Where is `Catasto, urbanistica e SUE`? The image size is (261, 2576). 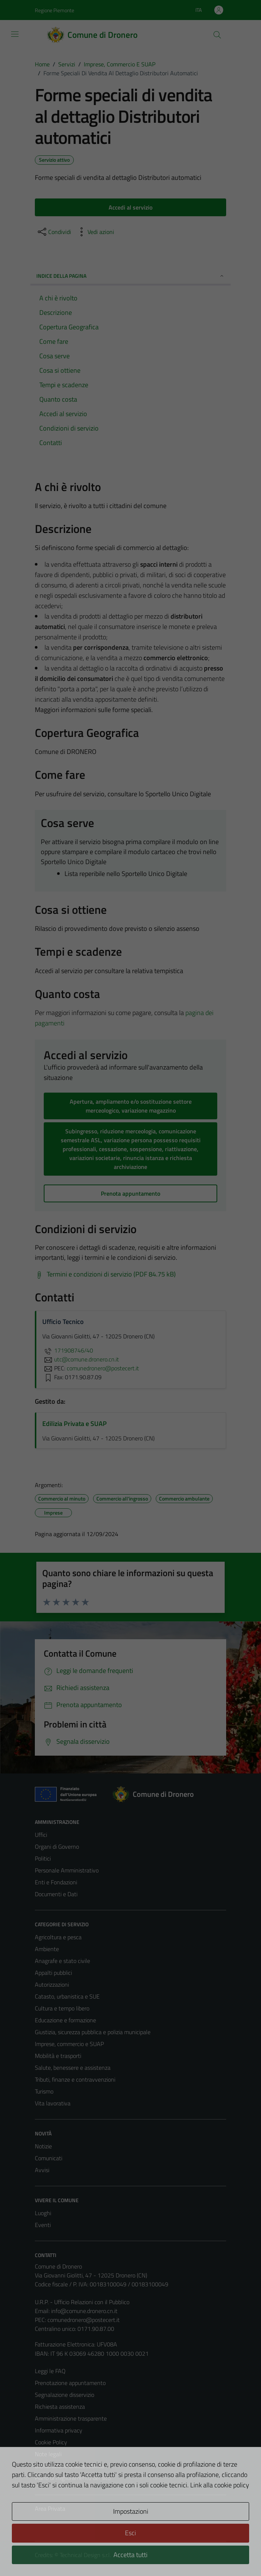
Catasto, urbanistica e SUE is located at coordinates (67, 1996).